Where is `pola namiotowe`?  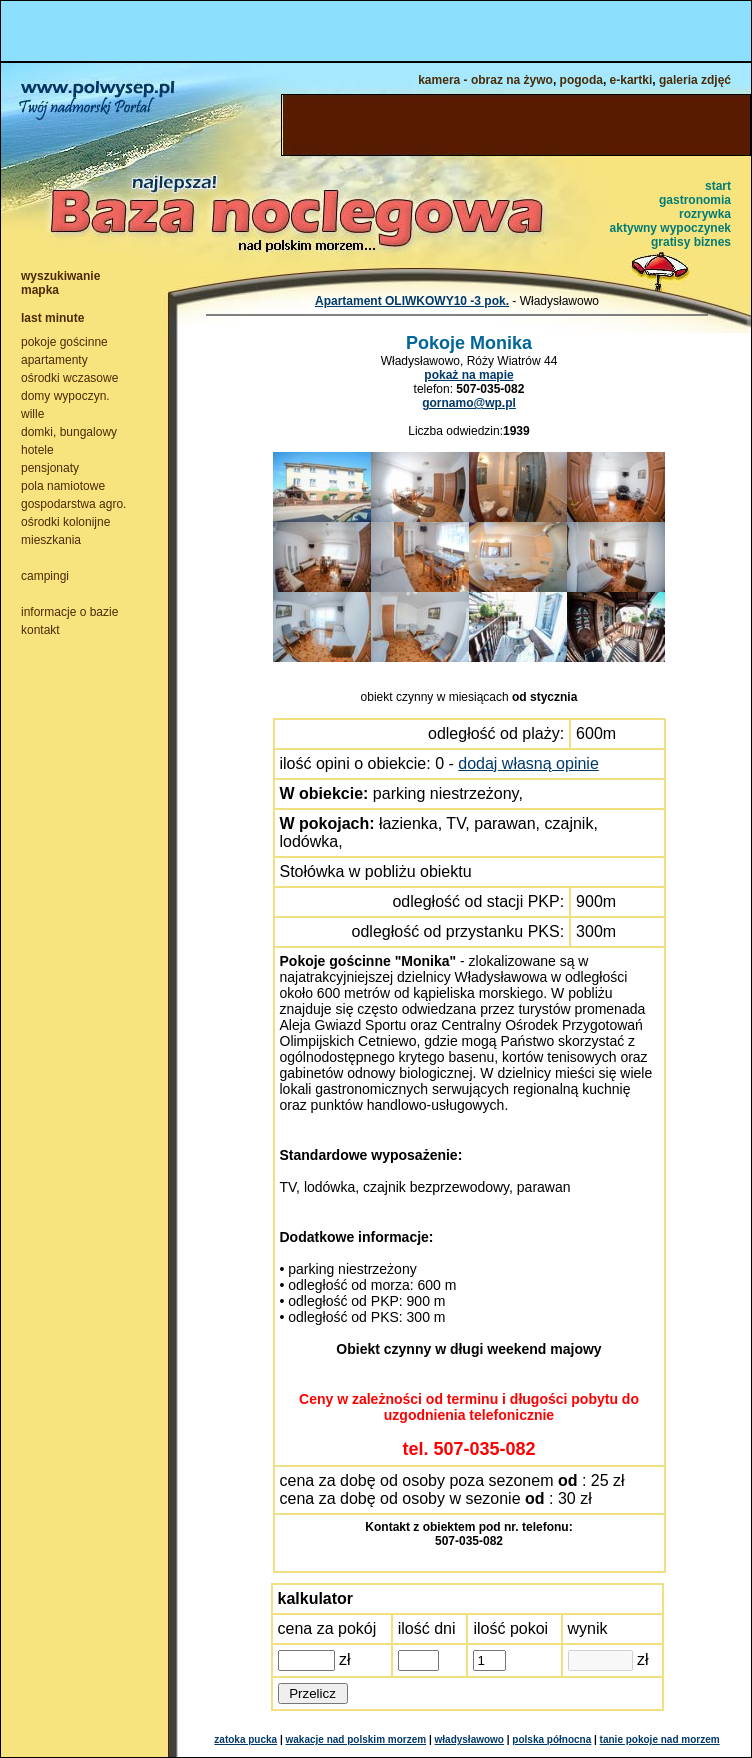
pola namiotowe is located at coordinates (63, 486).